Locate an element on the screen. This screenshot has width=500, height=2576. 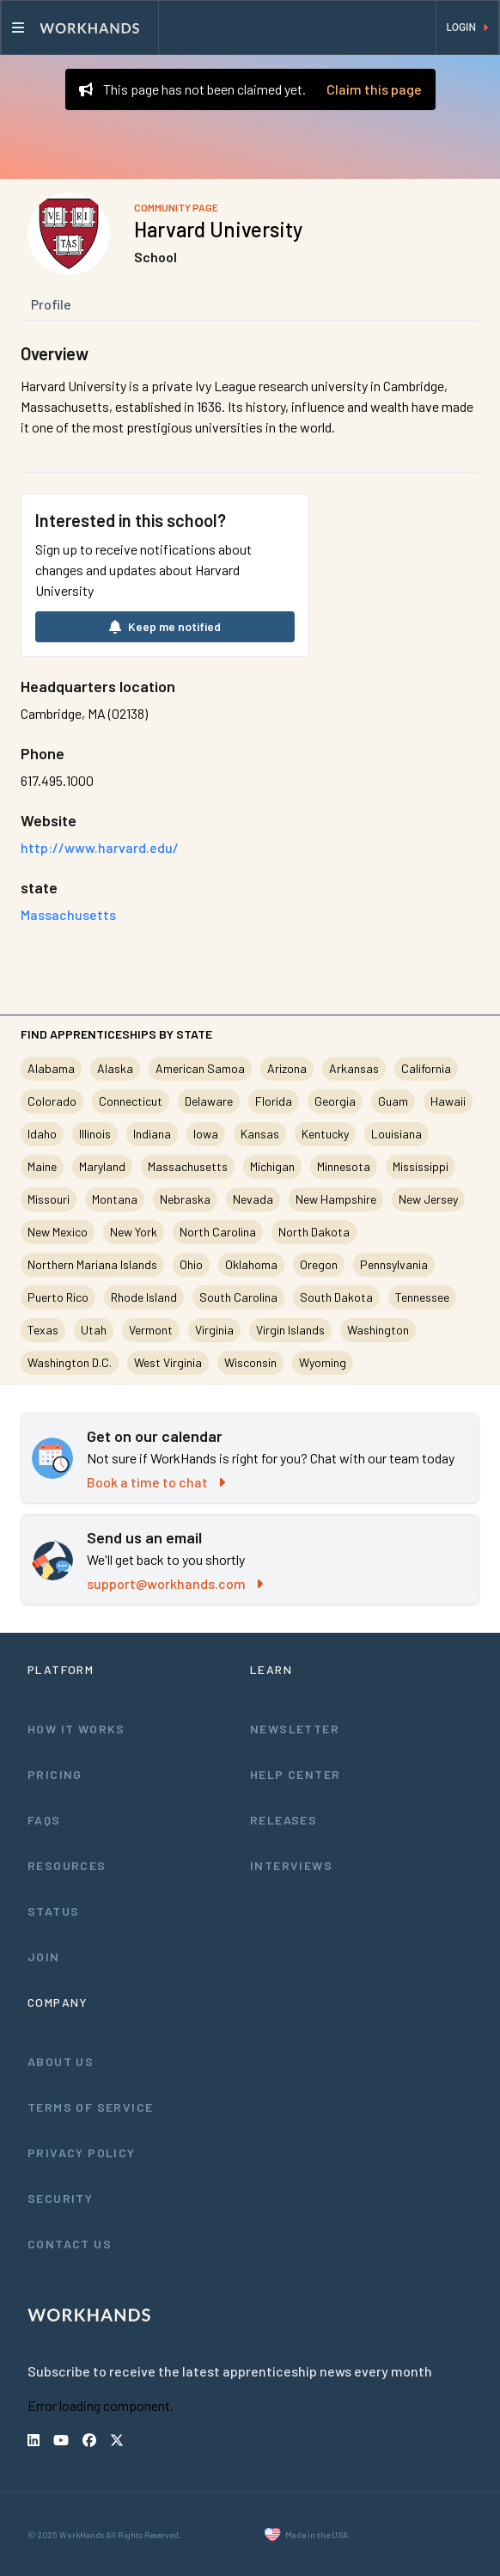
Michigan is located at coordinates (272, 1166).